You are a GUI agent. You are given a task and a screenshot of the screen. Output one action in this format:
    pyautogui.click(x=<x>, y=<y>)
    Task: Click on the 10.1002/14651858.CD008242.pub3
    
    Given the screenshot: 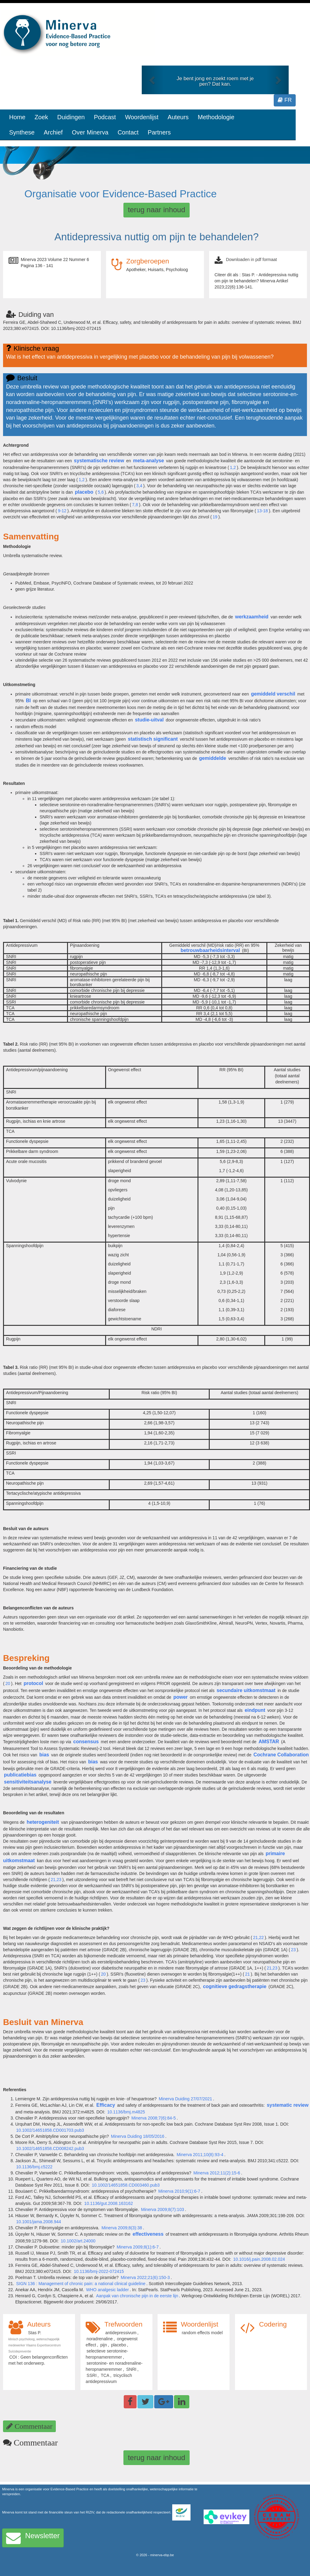 What is the action you would take?
    pyautogui.click(x=50, y=2148)
    